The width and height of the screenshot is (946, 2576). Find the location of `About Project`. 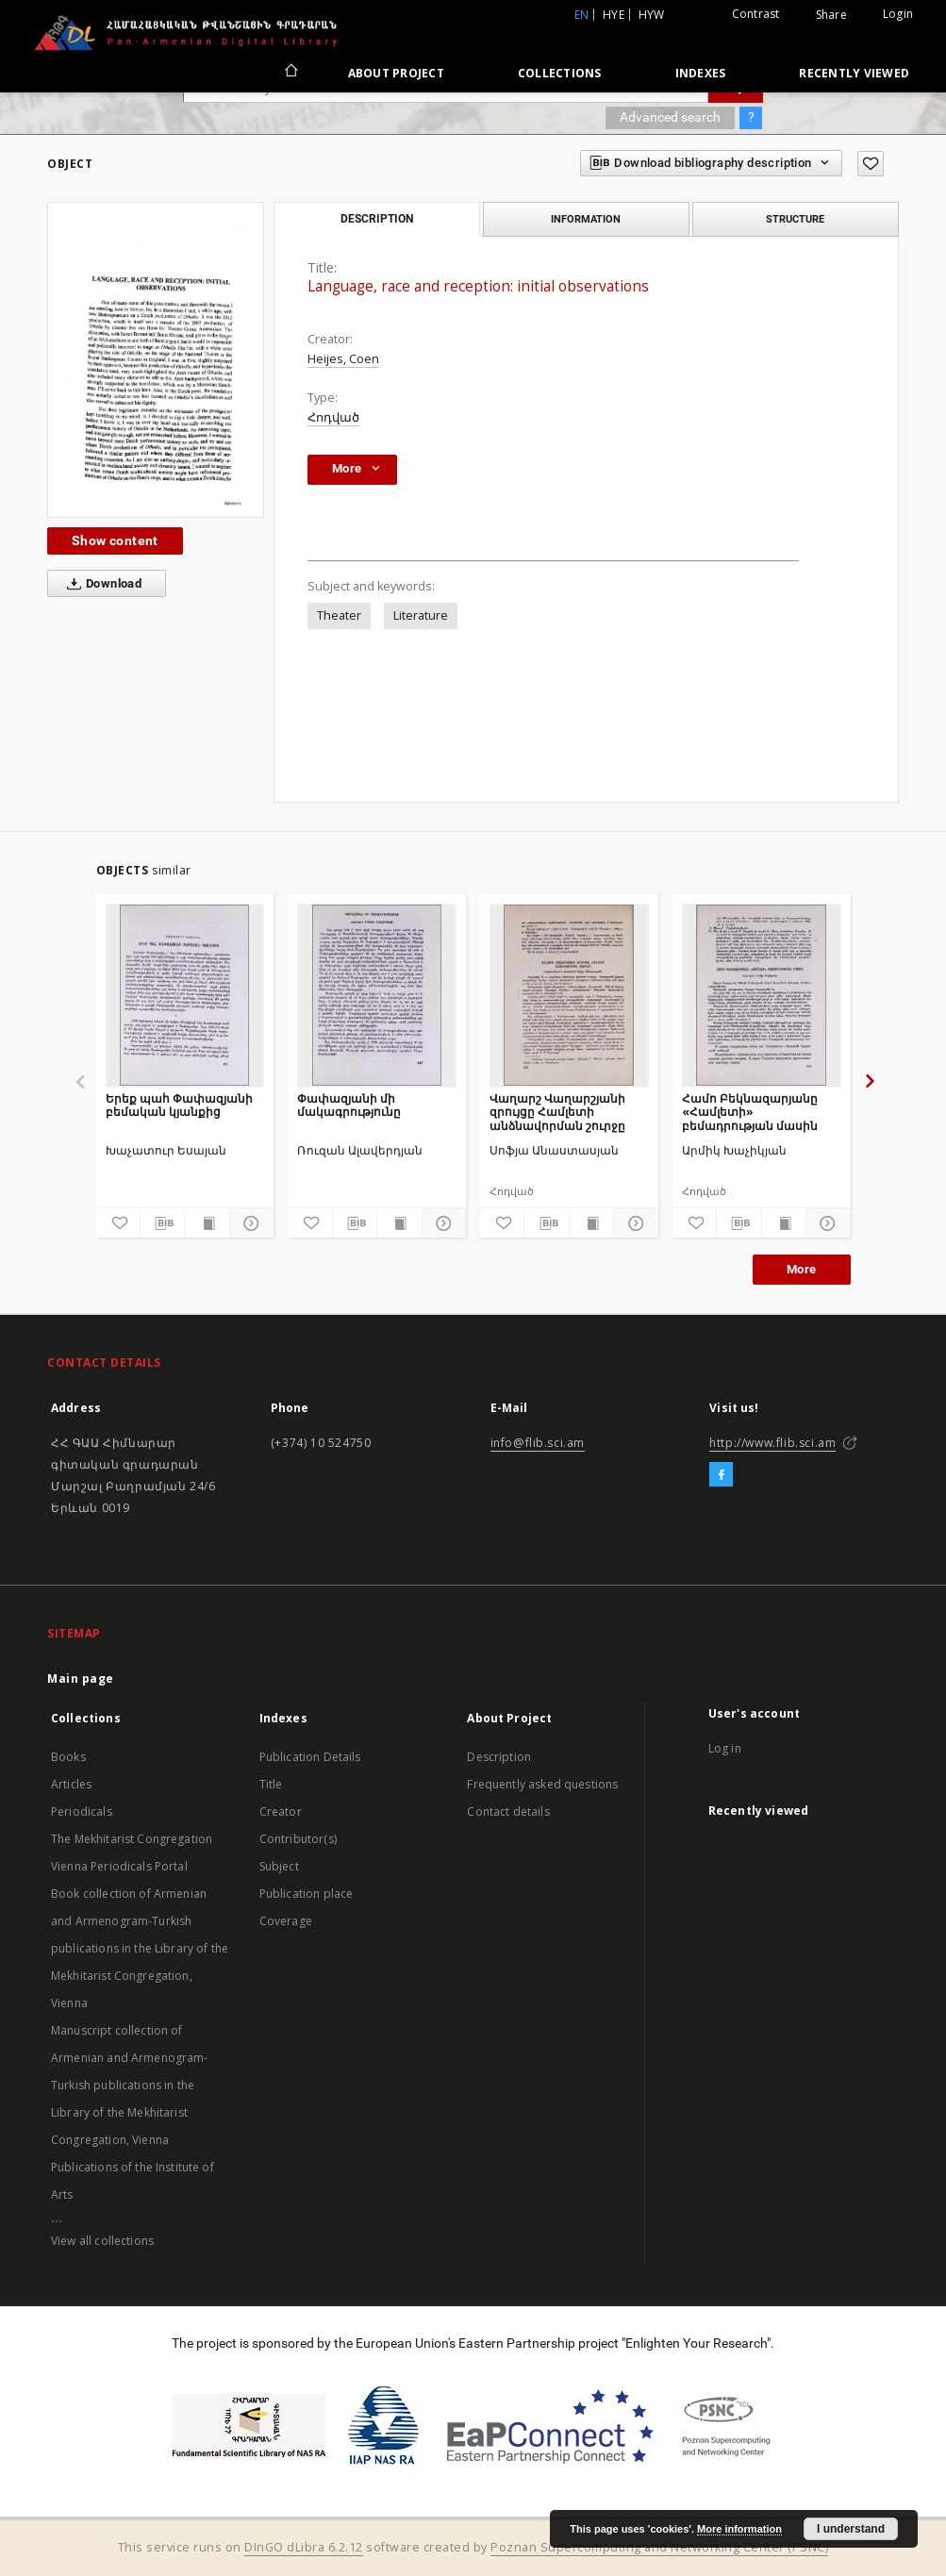

About Project is located at coordinates (396, 73).